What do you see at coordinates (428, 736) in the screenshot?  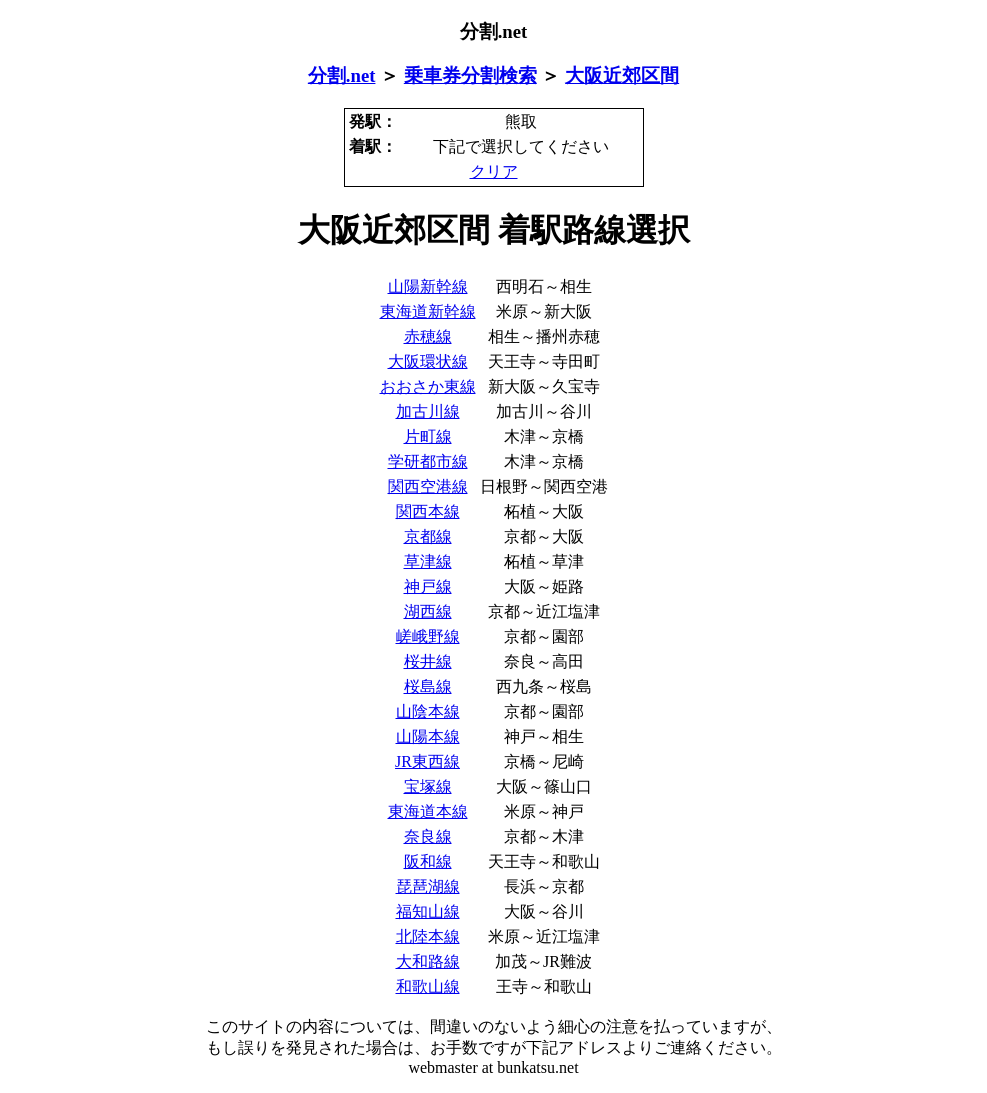 I see `山陽本線` at bounding box center [428, 736].